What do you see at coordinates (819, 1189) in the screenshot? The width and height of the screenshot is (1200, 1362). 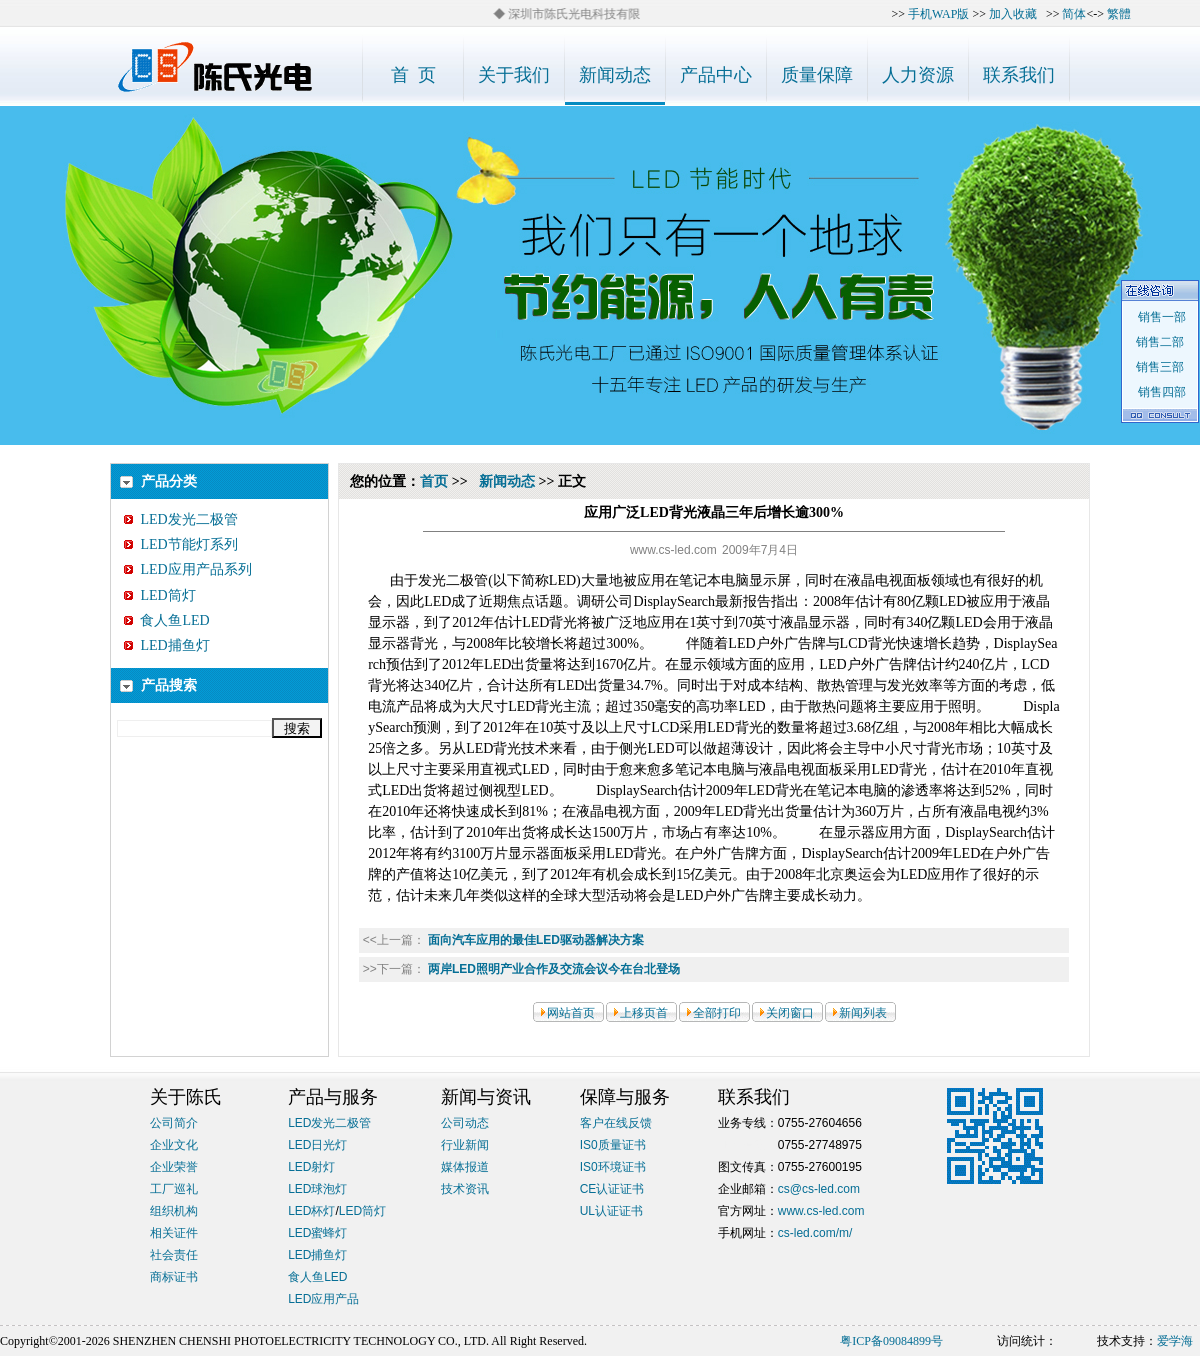 I see `cs@cs-led.com` at bounding box center [819, 1189].